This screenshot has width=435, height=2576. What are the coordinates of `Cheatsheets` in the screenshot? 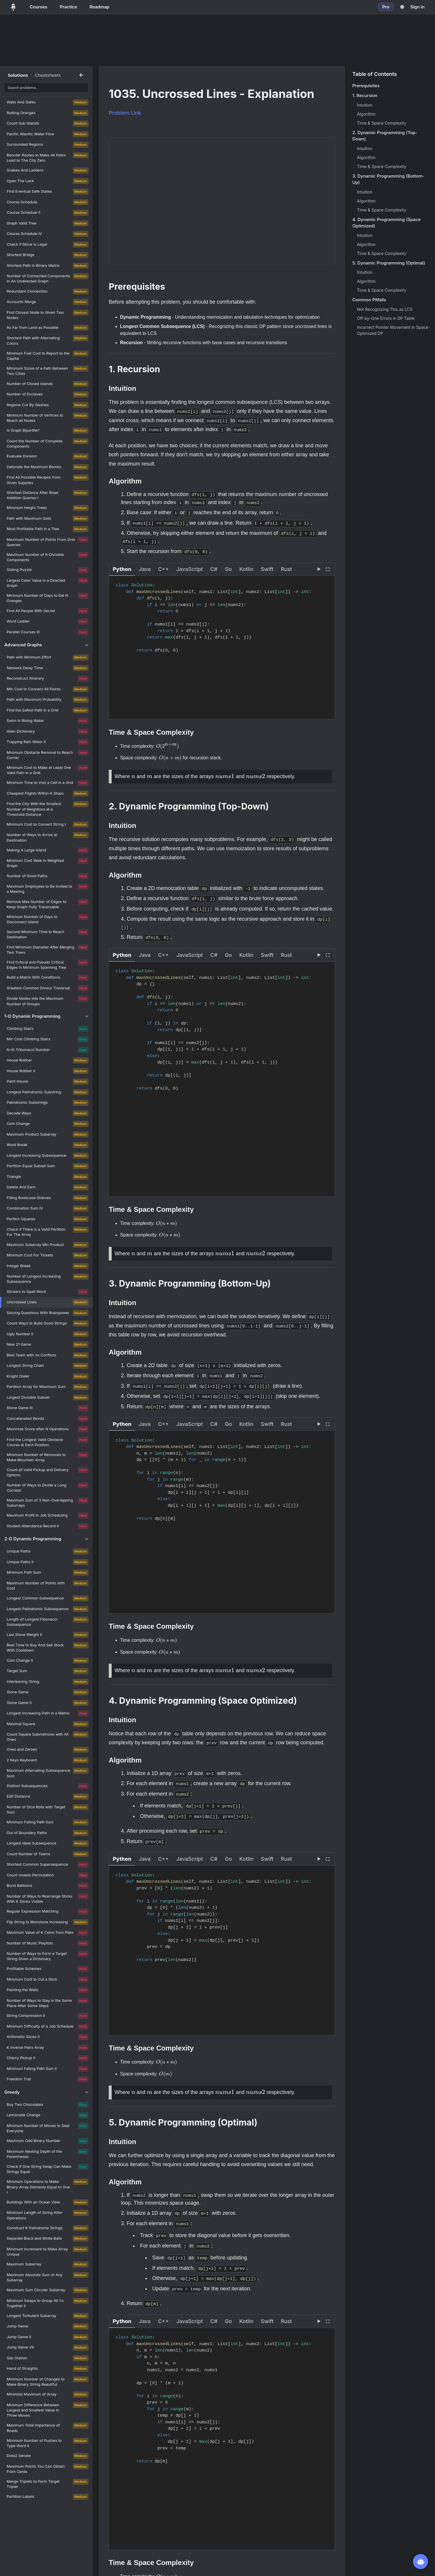 It's located at (48, 75).